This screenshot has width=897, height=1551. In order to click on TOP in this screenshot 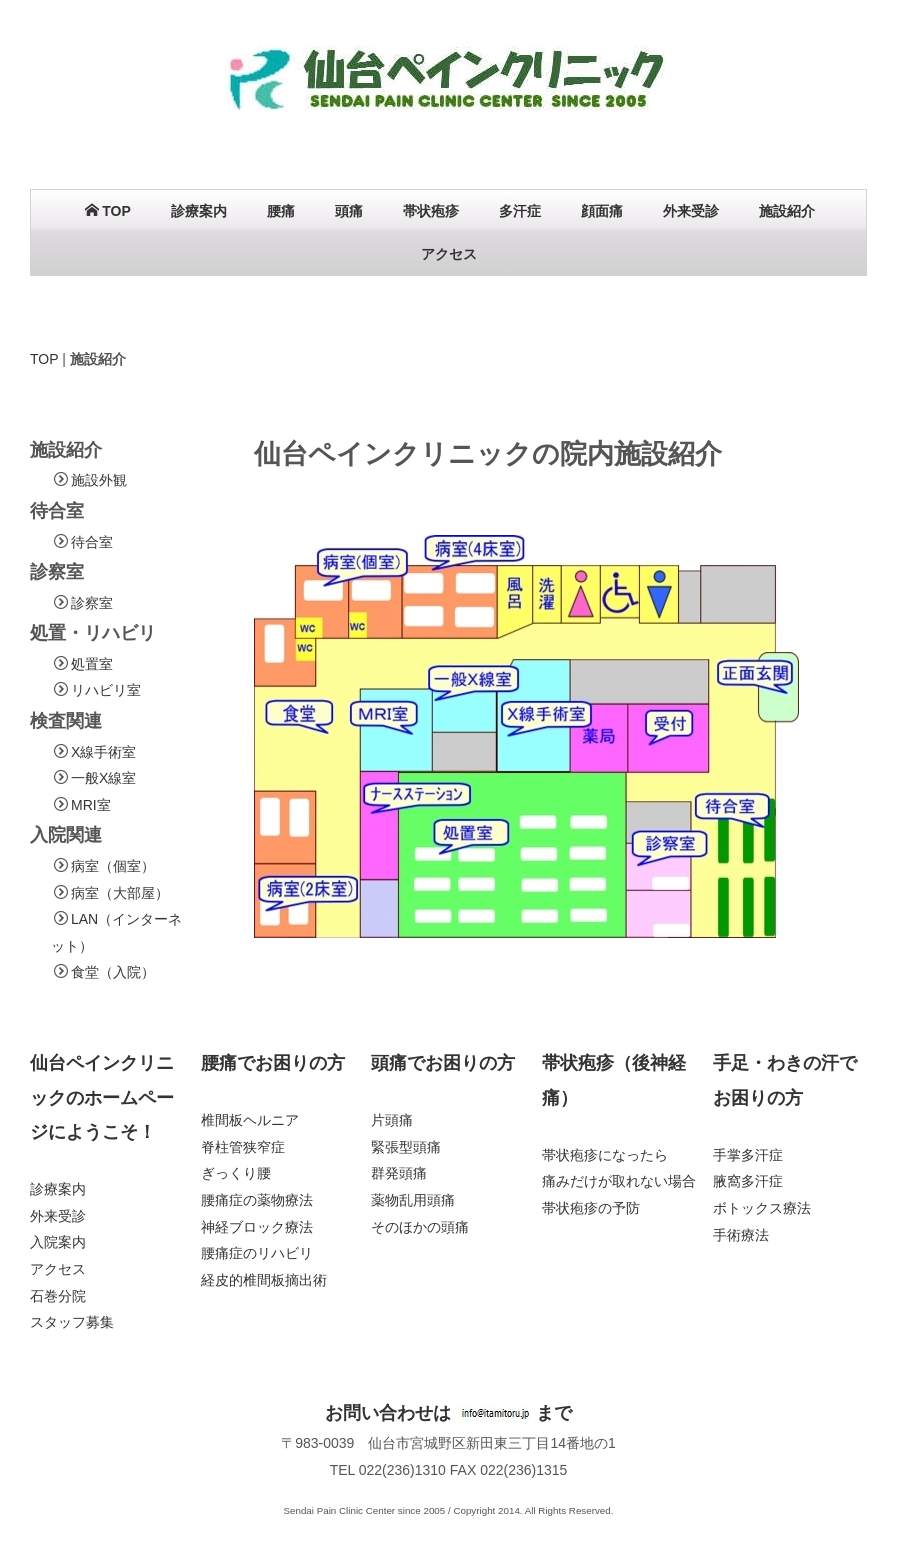, I will do `click(108, 211)`.